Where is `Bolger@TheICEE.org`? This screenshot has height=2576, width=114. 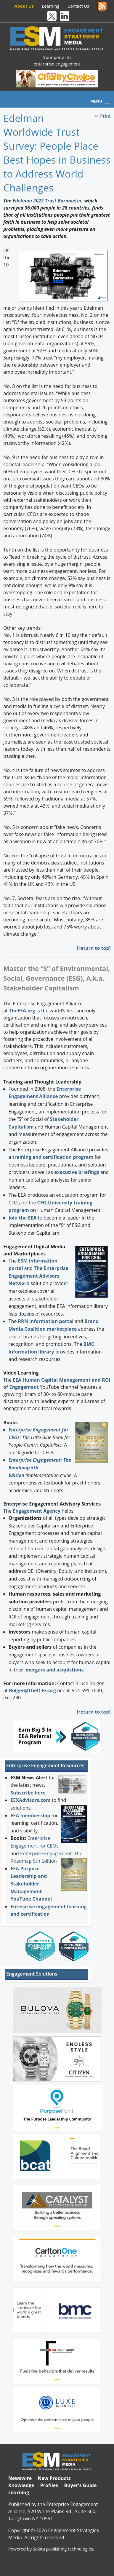 Bolger@TheICEE.org is located at coordinates (32, 1690).